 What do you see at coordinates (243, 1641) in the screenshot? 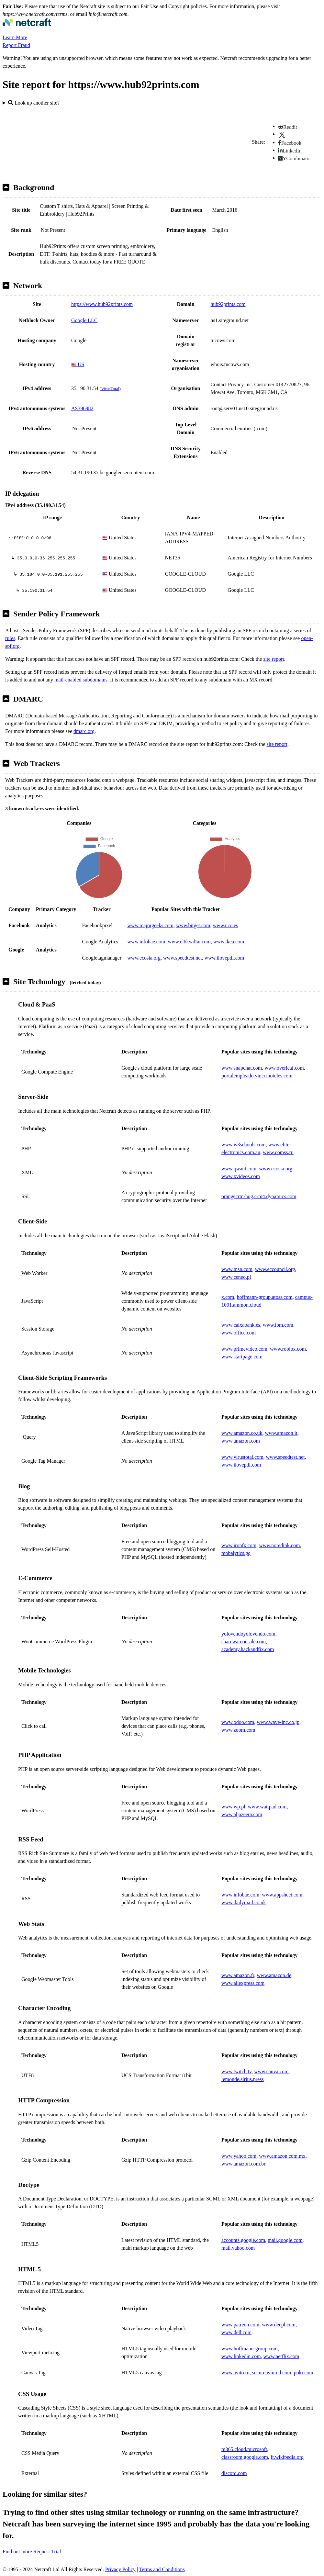
I see `sharewareonsale.com` at bounding box center [243, 1641].